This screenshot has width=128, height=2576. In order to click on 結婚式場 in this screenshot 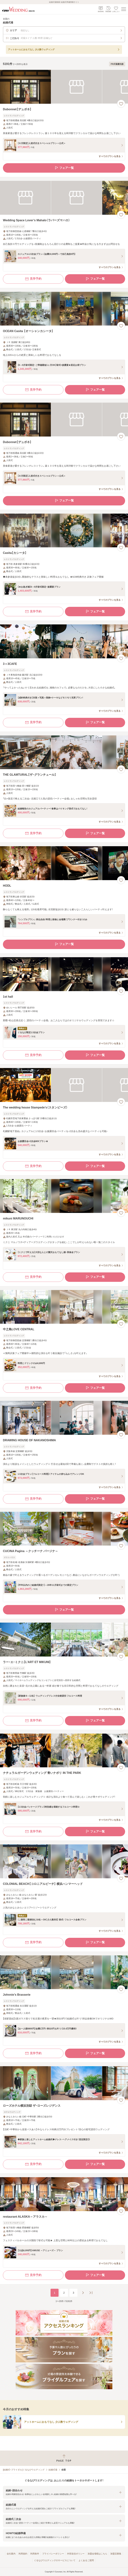, I will do `click(53, 2469)`.